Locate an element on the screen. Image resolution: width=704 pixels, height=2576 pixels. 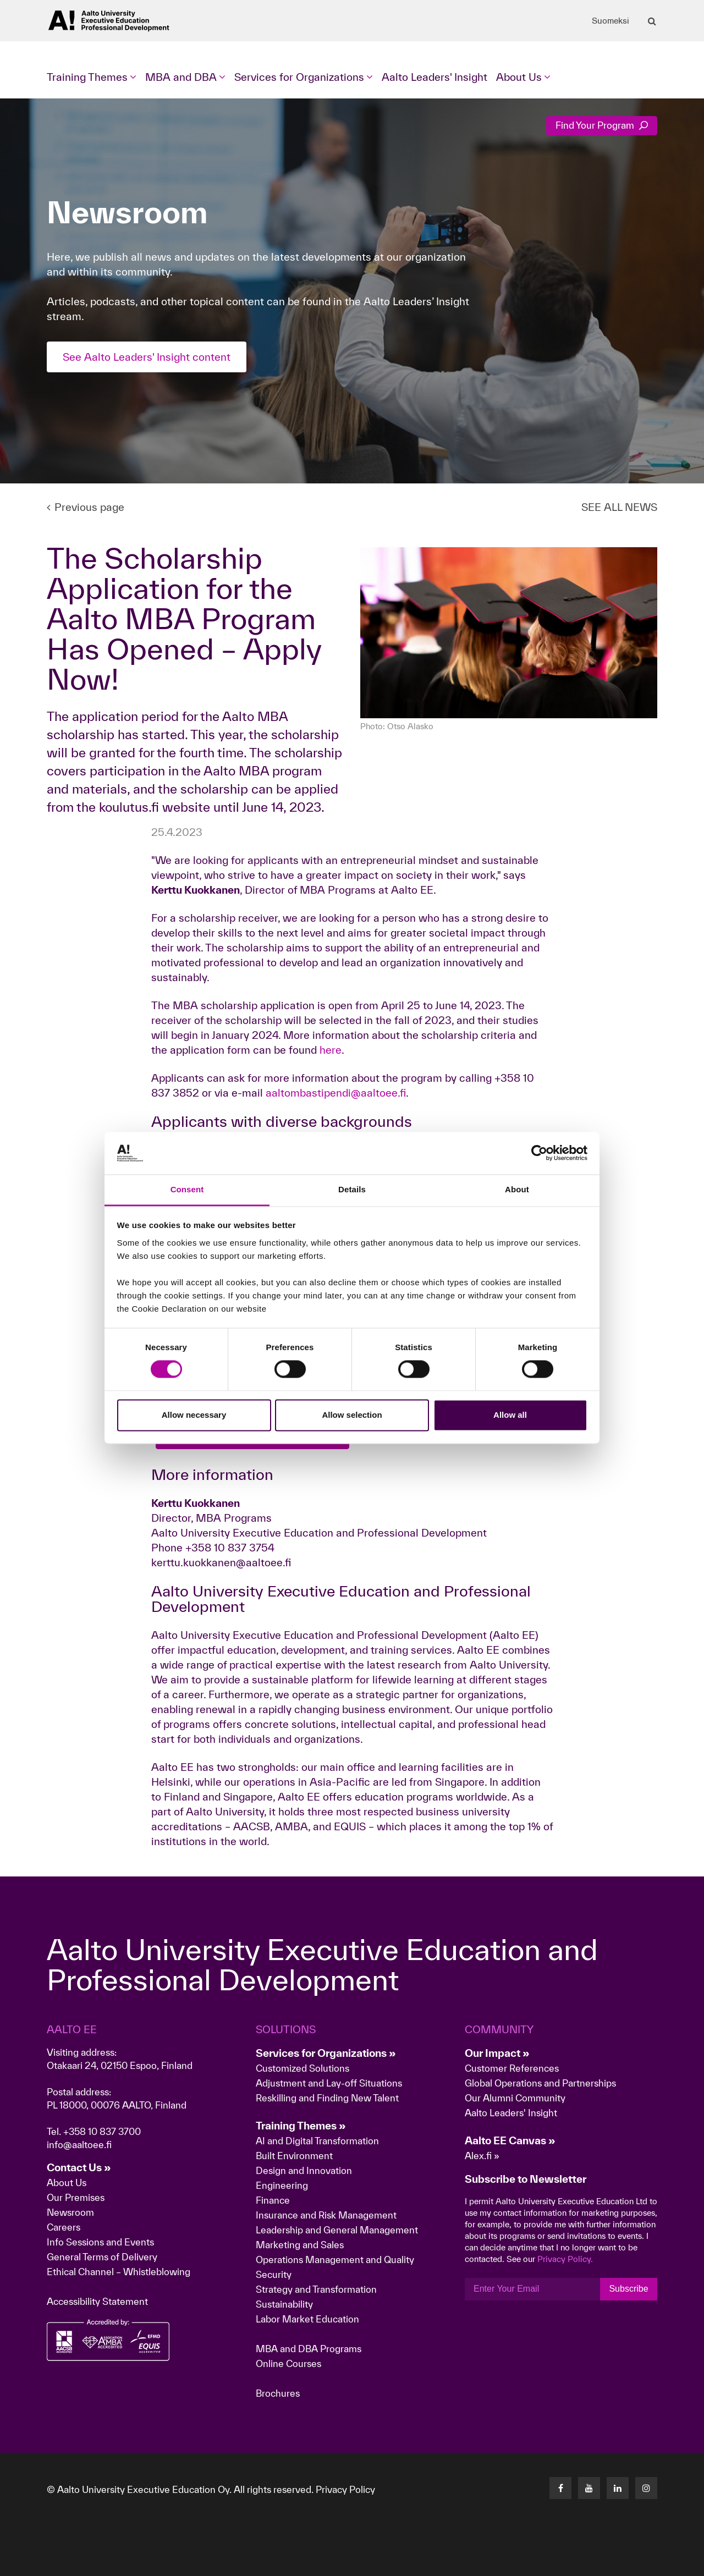
info@aaltoee.fi is located at coordinates (79, 2144).